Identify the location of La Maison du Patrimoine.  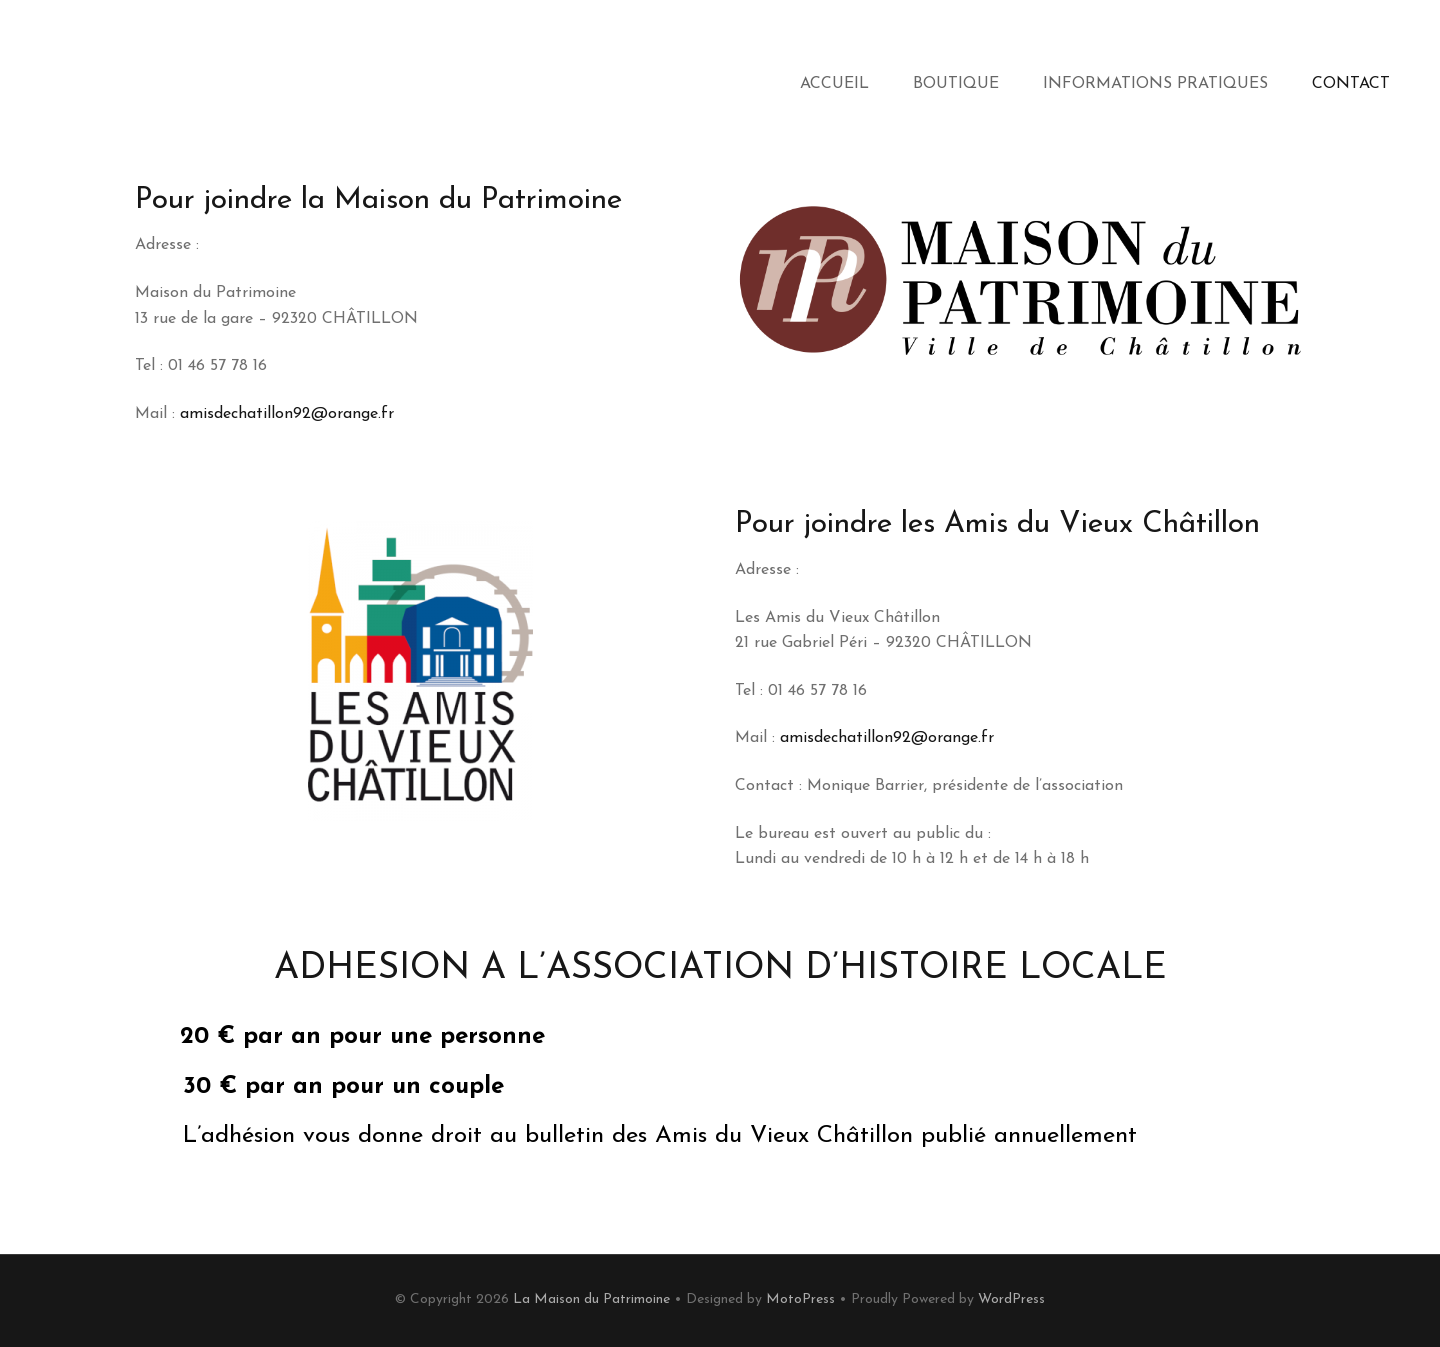
(591, 1299).